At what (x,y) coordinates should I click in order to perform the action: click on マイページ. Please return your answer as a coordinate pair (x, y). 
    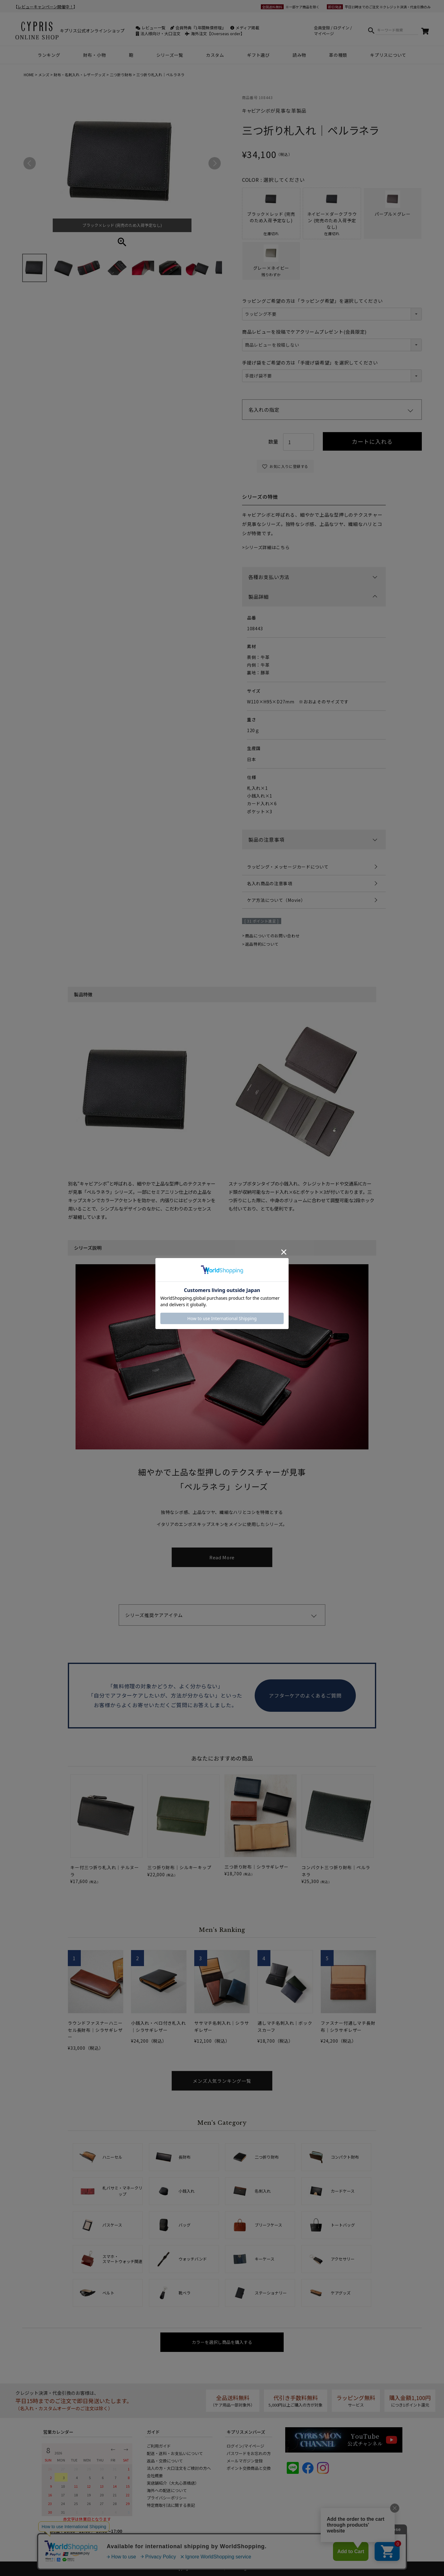
    Looking at the image, I should click on (324, 33).